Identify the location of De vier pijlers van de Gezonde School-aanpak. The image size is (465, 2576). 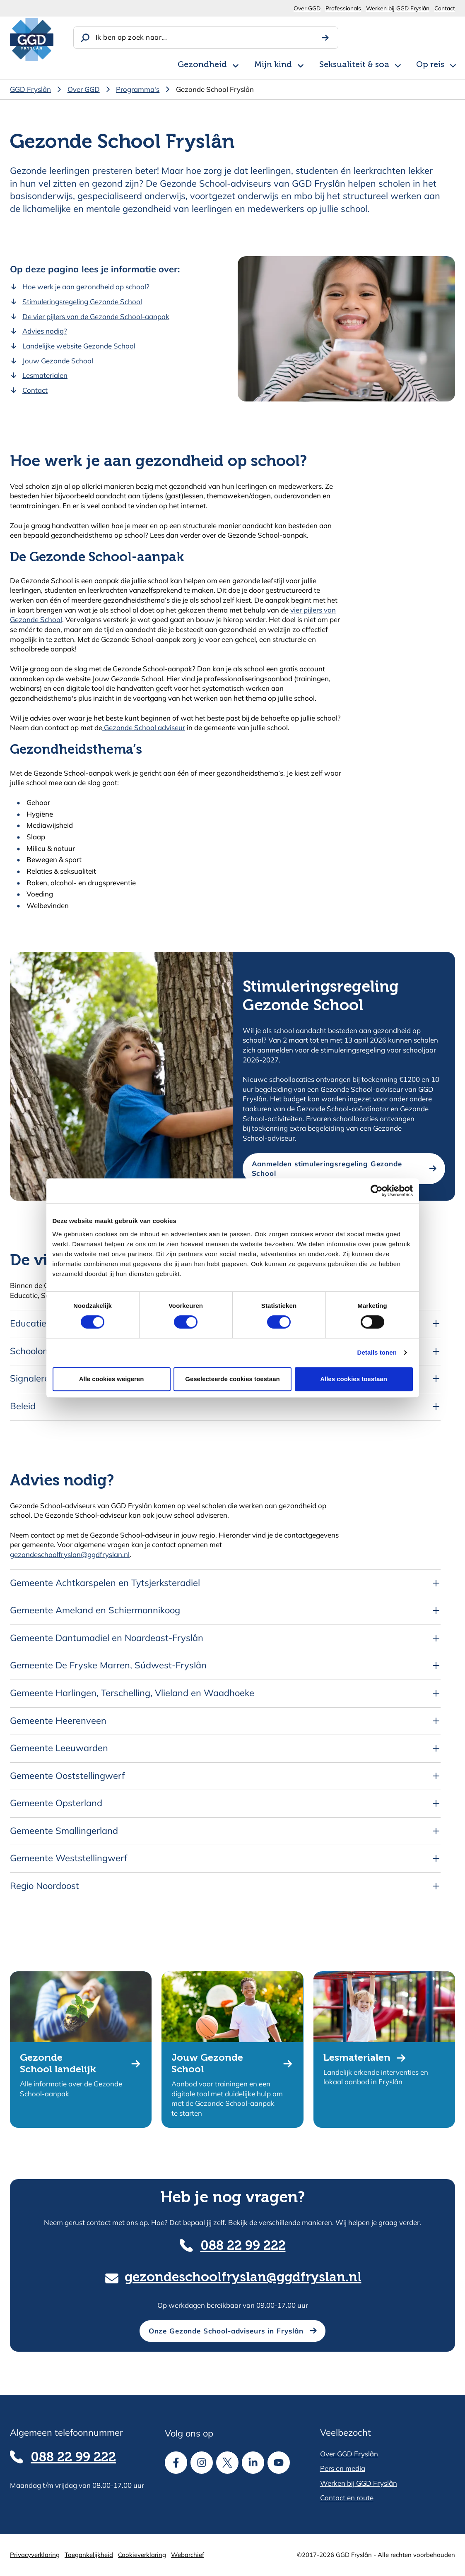
(95, 316).